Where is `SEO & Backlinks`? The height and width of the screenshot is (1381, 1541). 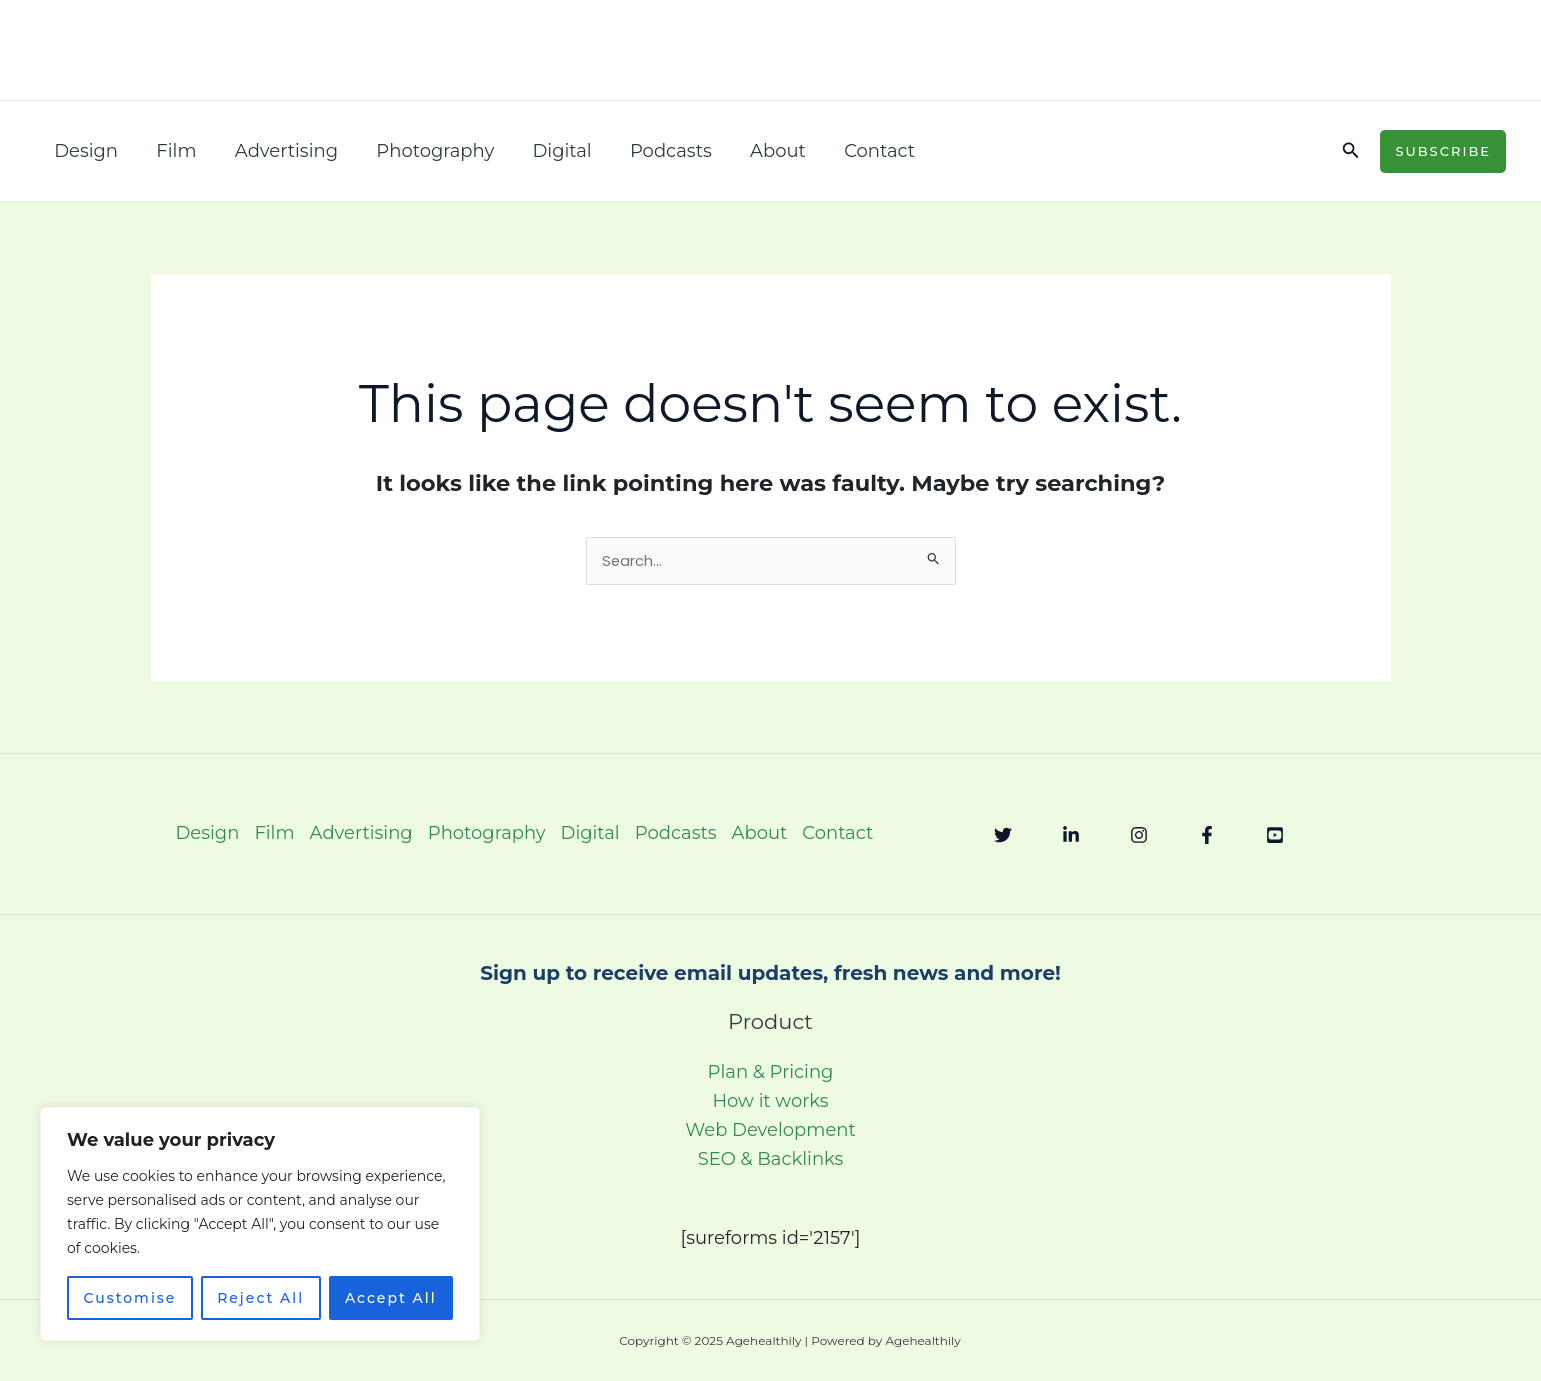 SEO & Backlinks is located at coordinates (771, 1160).